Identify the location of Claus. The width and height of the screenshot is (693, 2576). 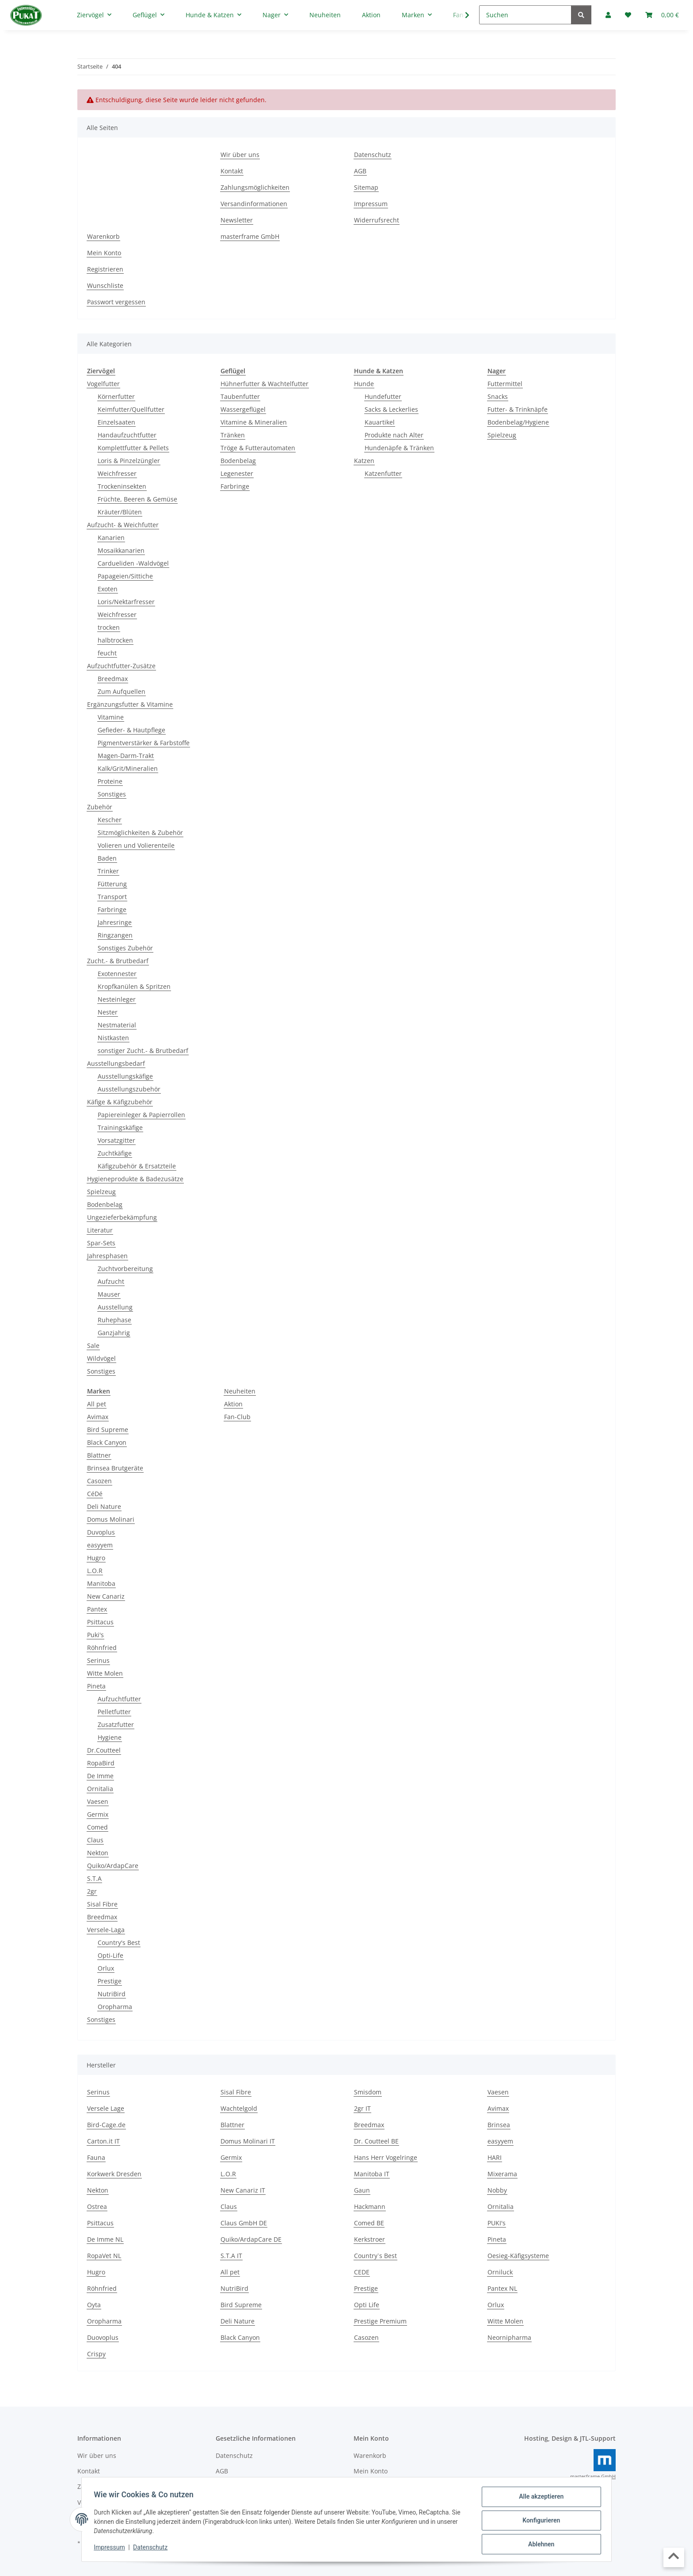
(95, 1840).